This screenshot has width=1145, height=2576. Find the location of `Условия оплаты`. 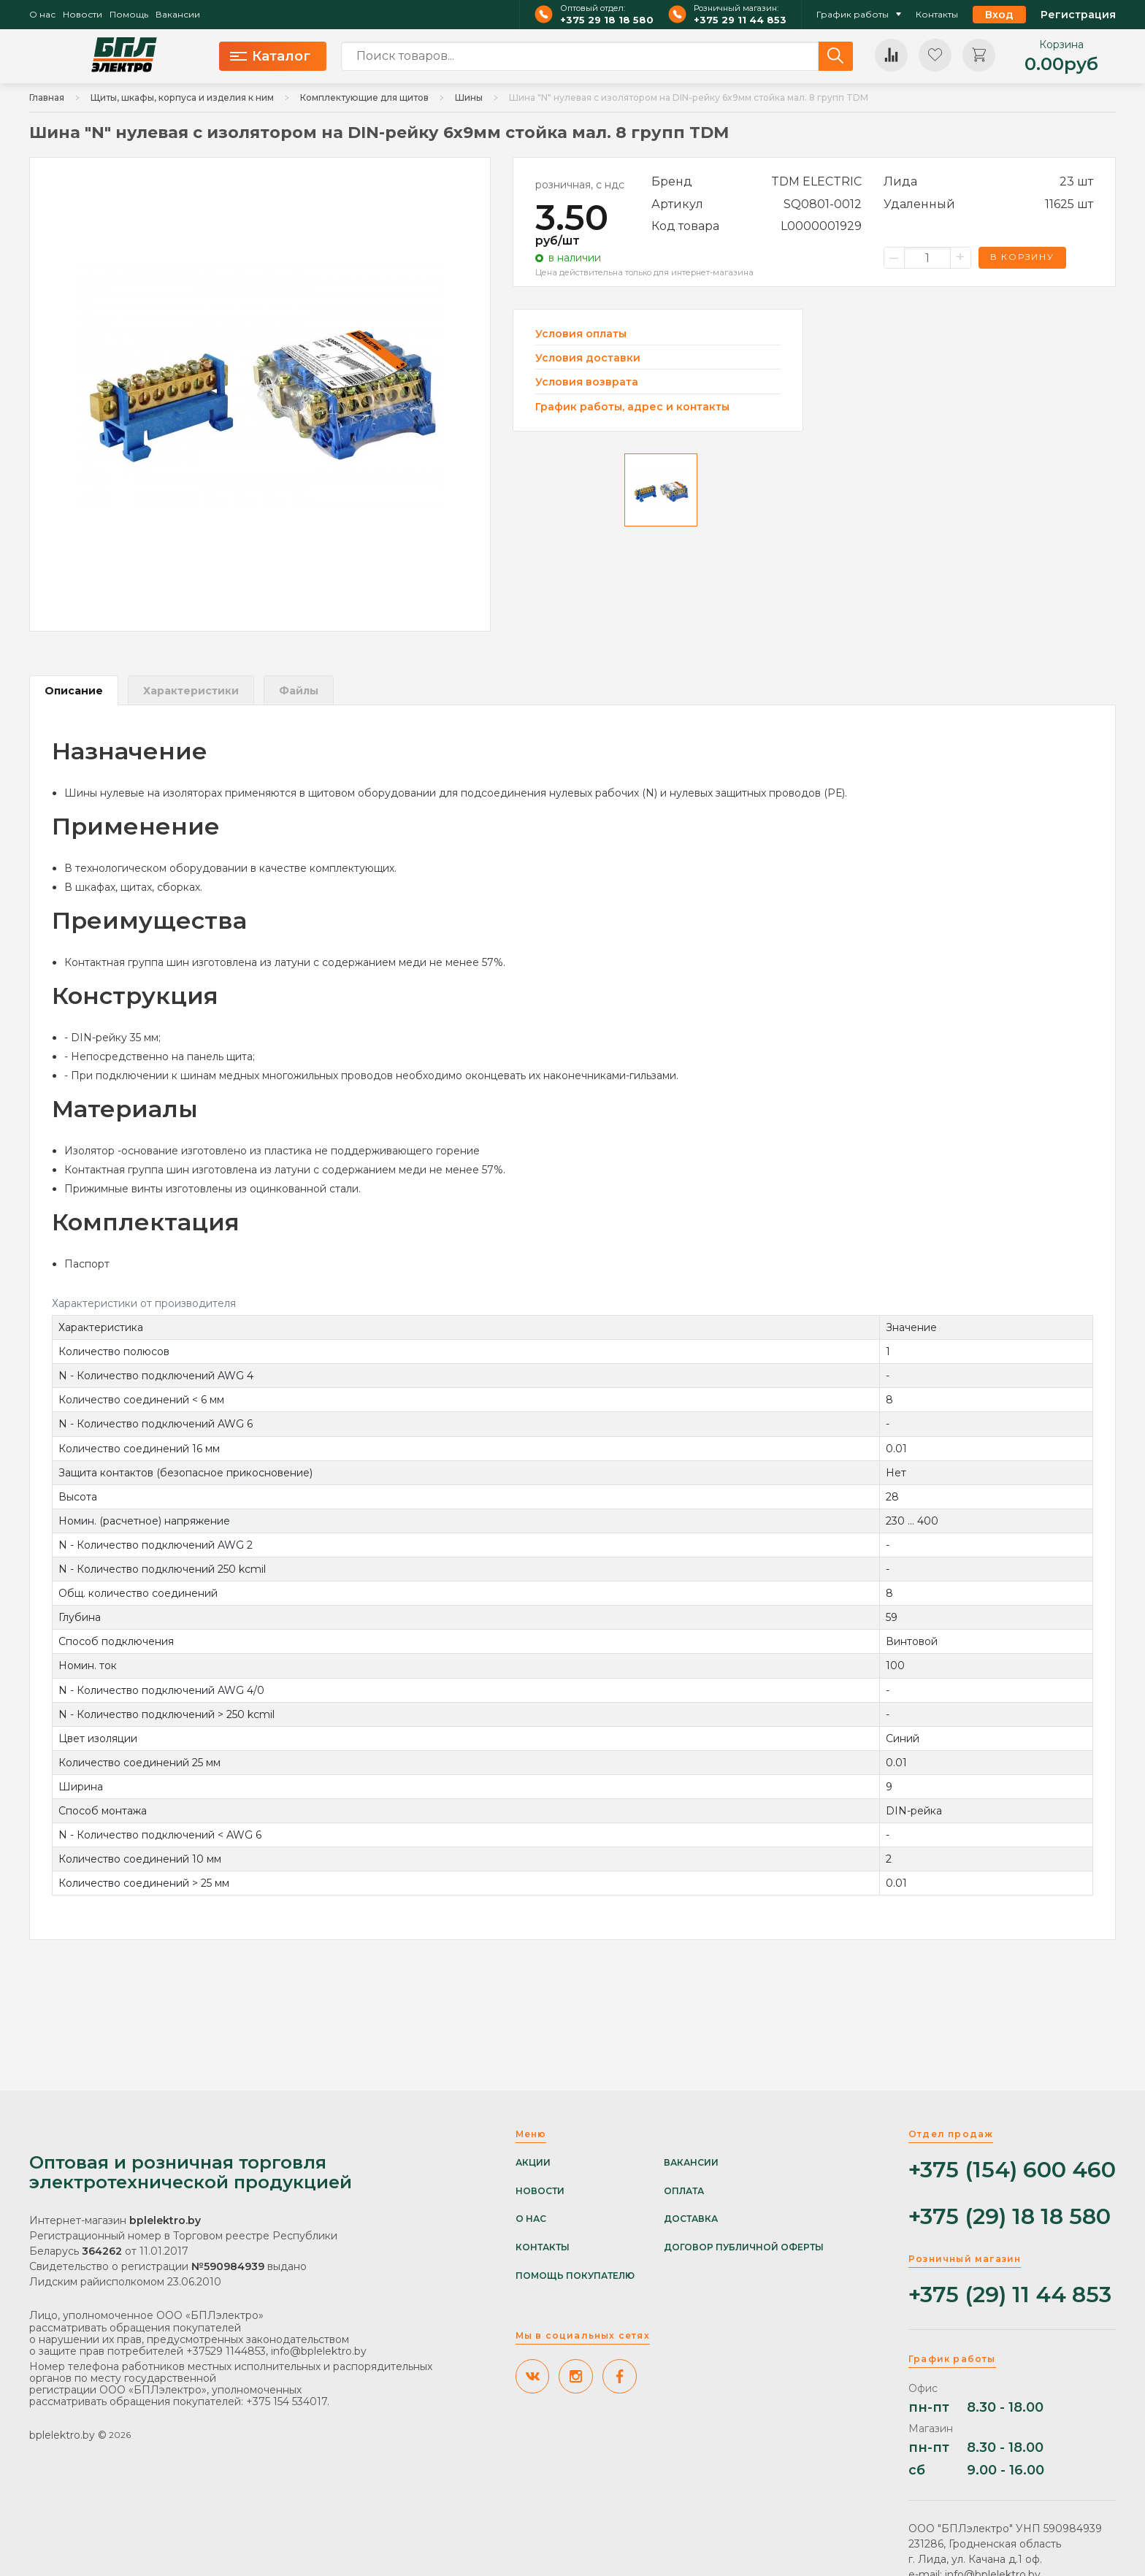

Условия оплаты is located at coordinates (581, 334).